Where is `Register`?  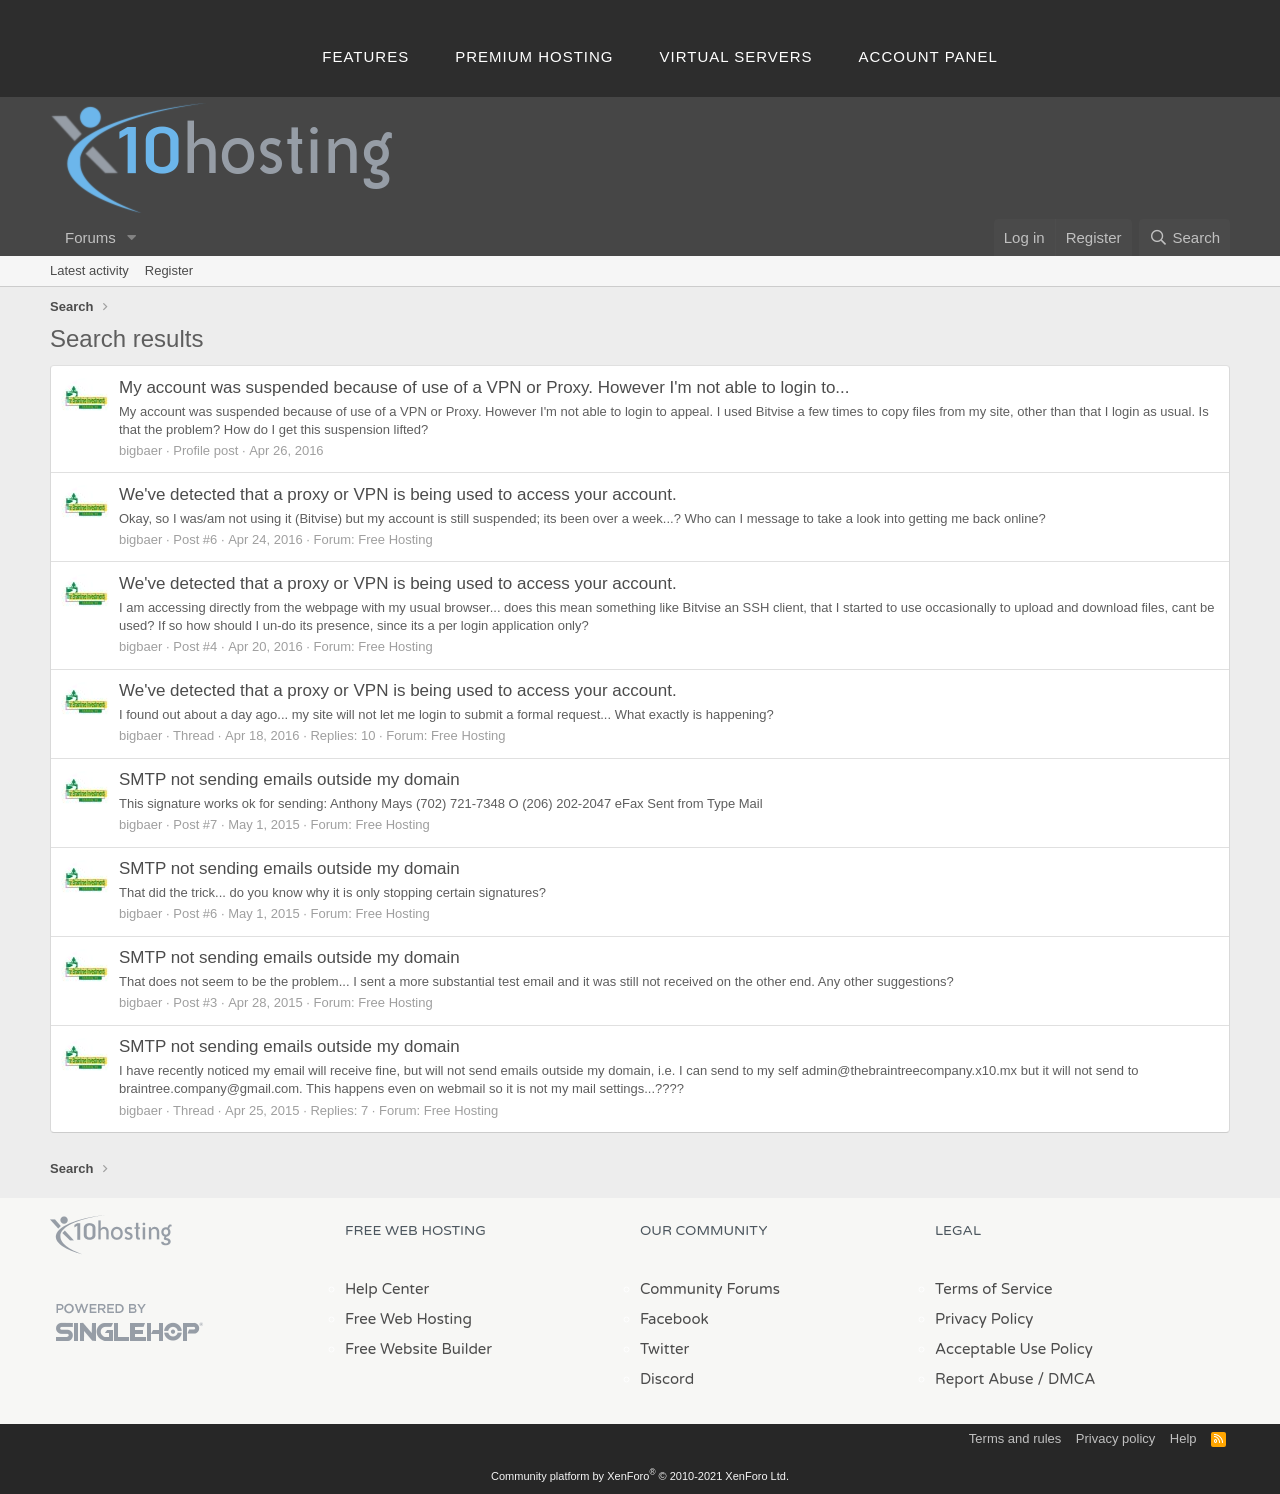 Register is located at coordinates (169, 270).